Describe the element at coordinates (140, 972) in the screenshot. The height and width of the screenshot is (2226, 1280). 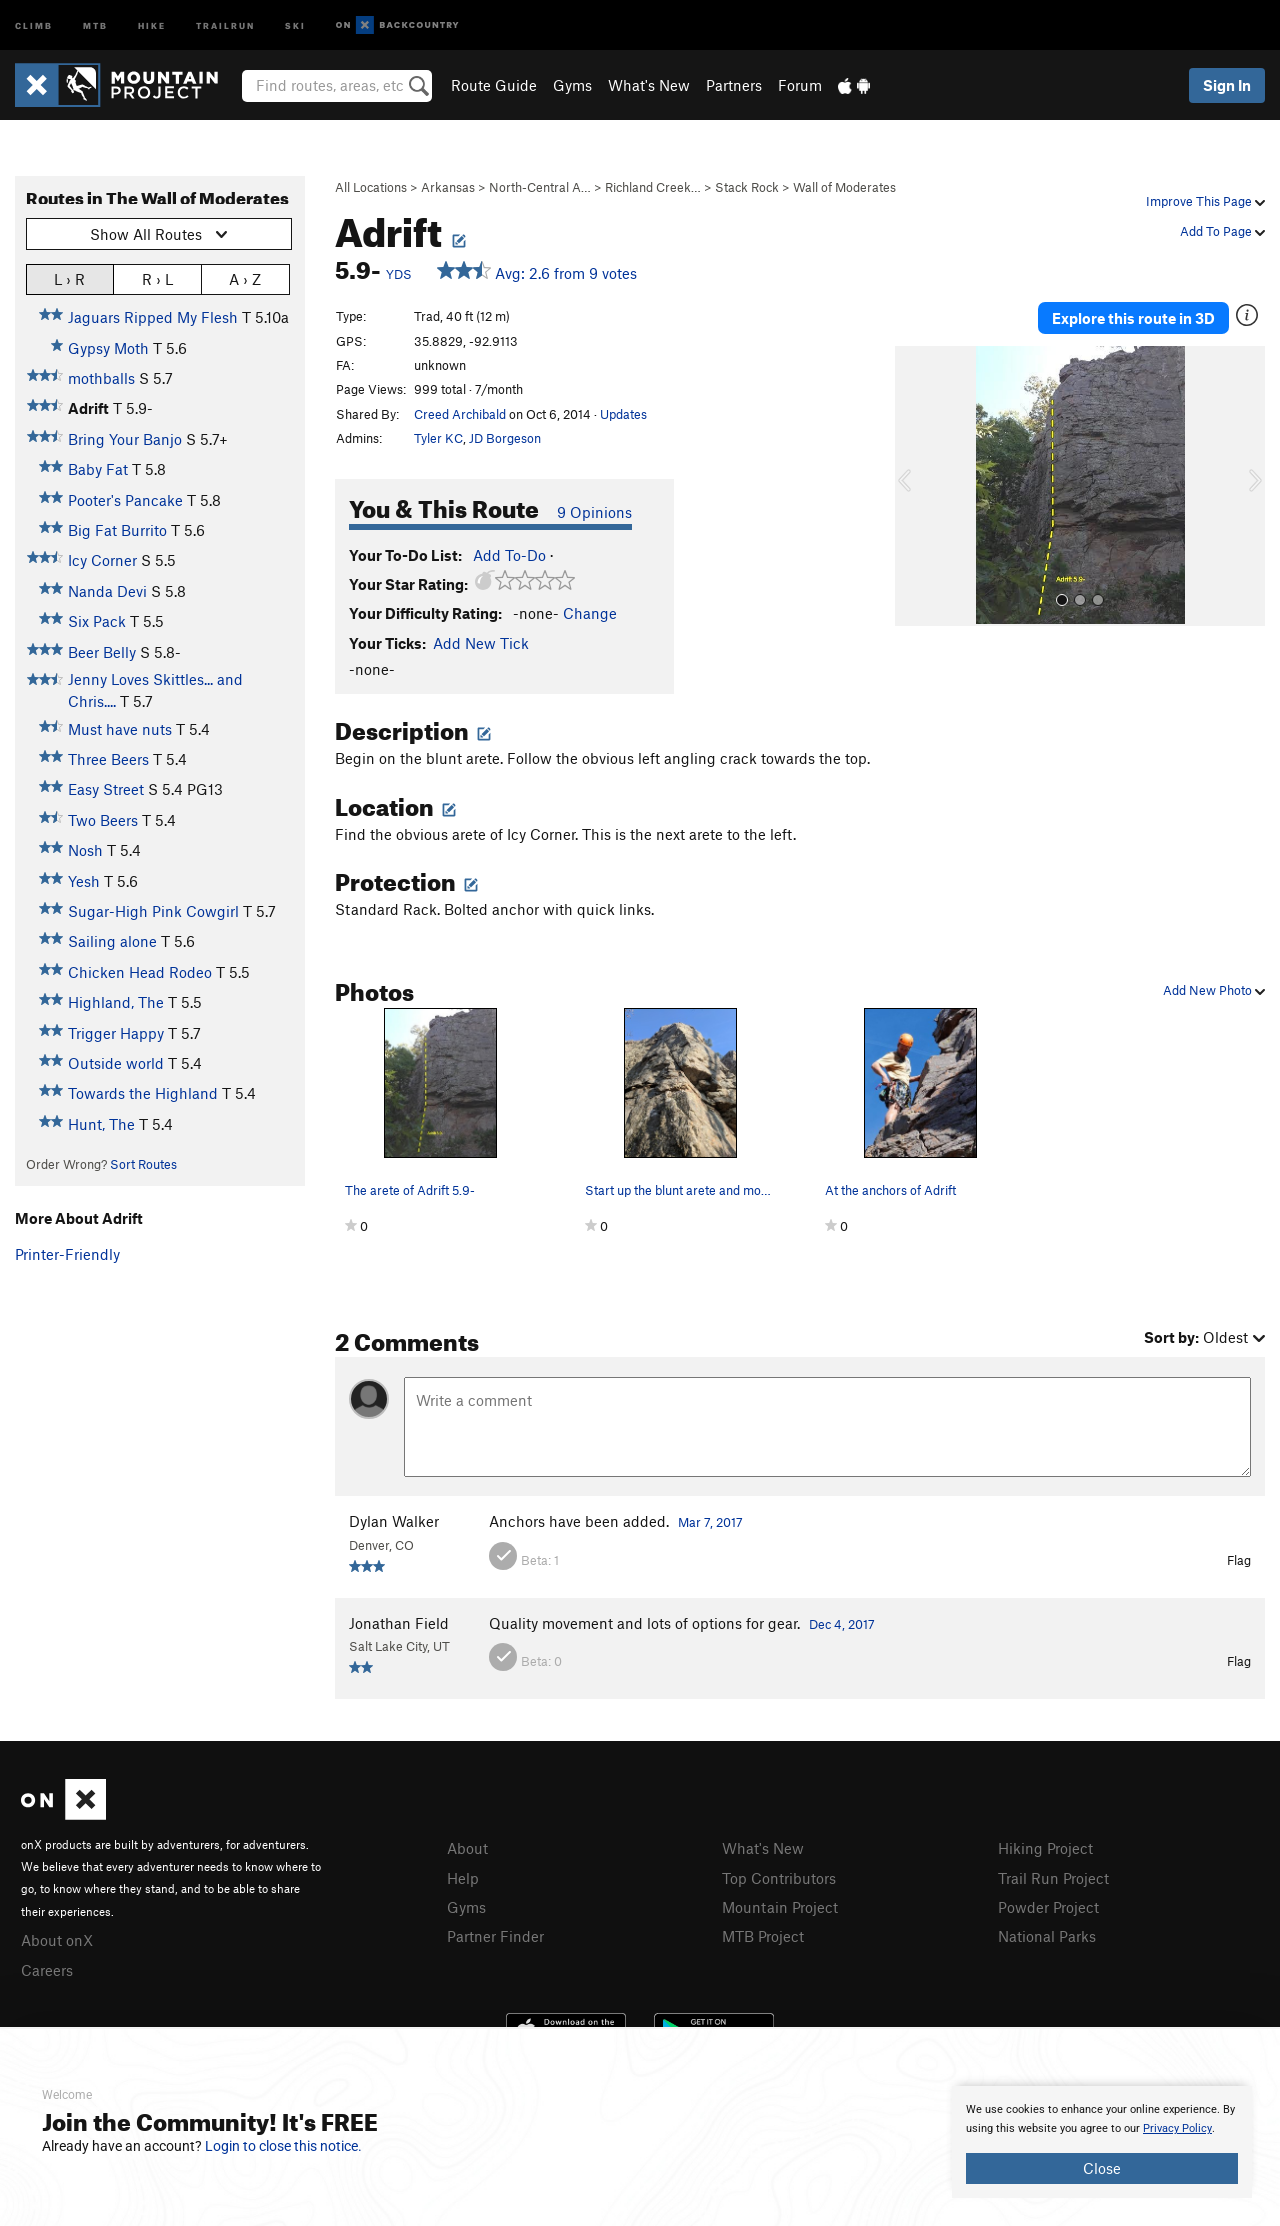
I see `Chicken Head Rodeo` at that location.